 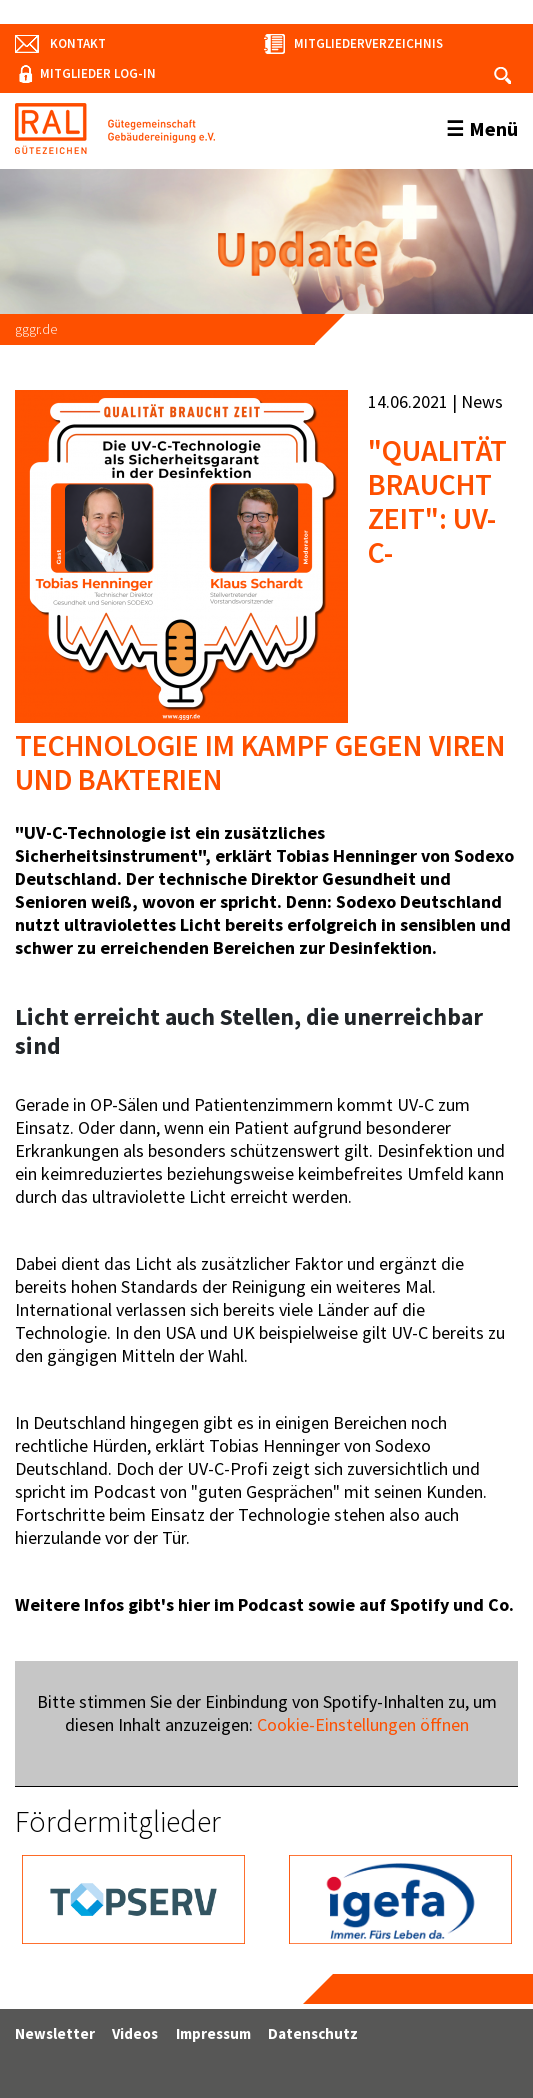 I want to click on Mitgliederverzeichnis, so click(x=368, y=43).